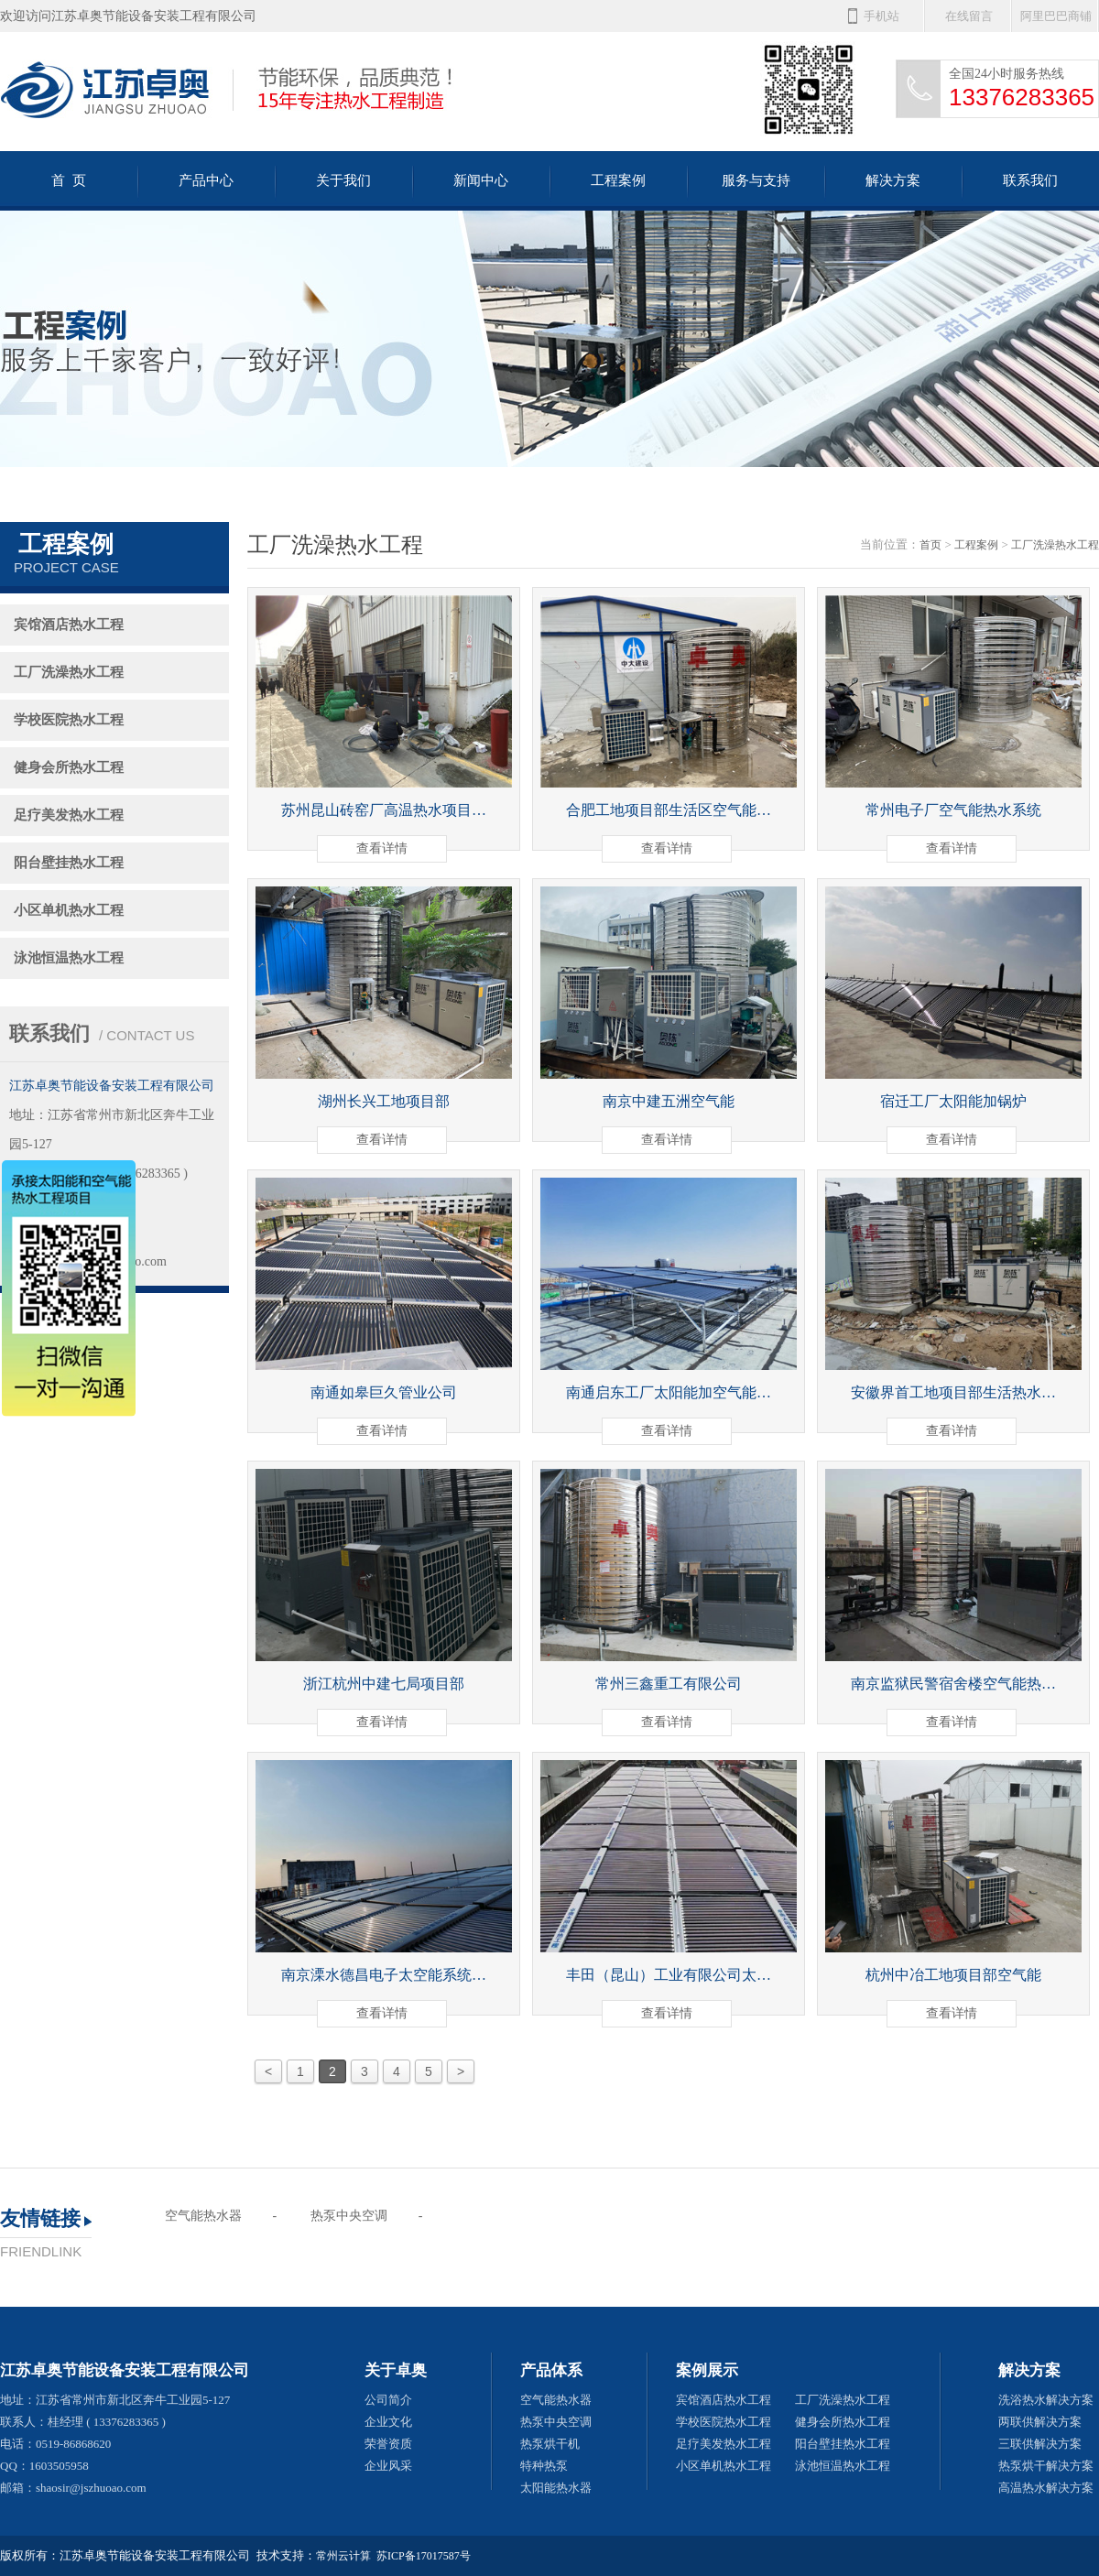 The height and width of the screenshot is (2576, 1099). I want to click on 湖州长兴工地项目部, so click(384, 1101).